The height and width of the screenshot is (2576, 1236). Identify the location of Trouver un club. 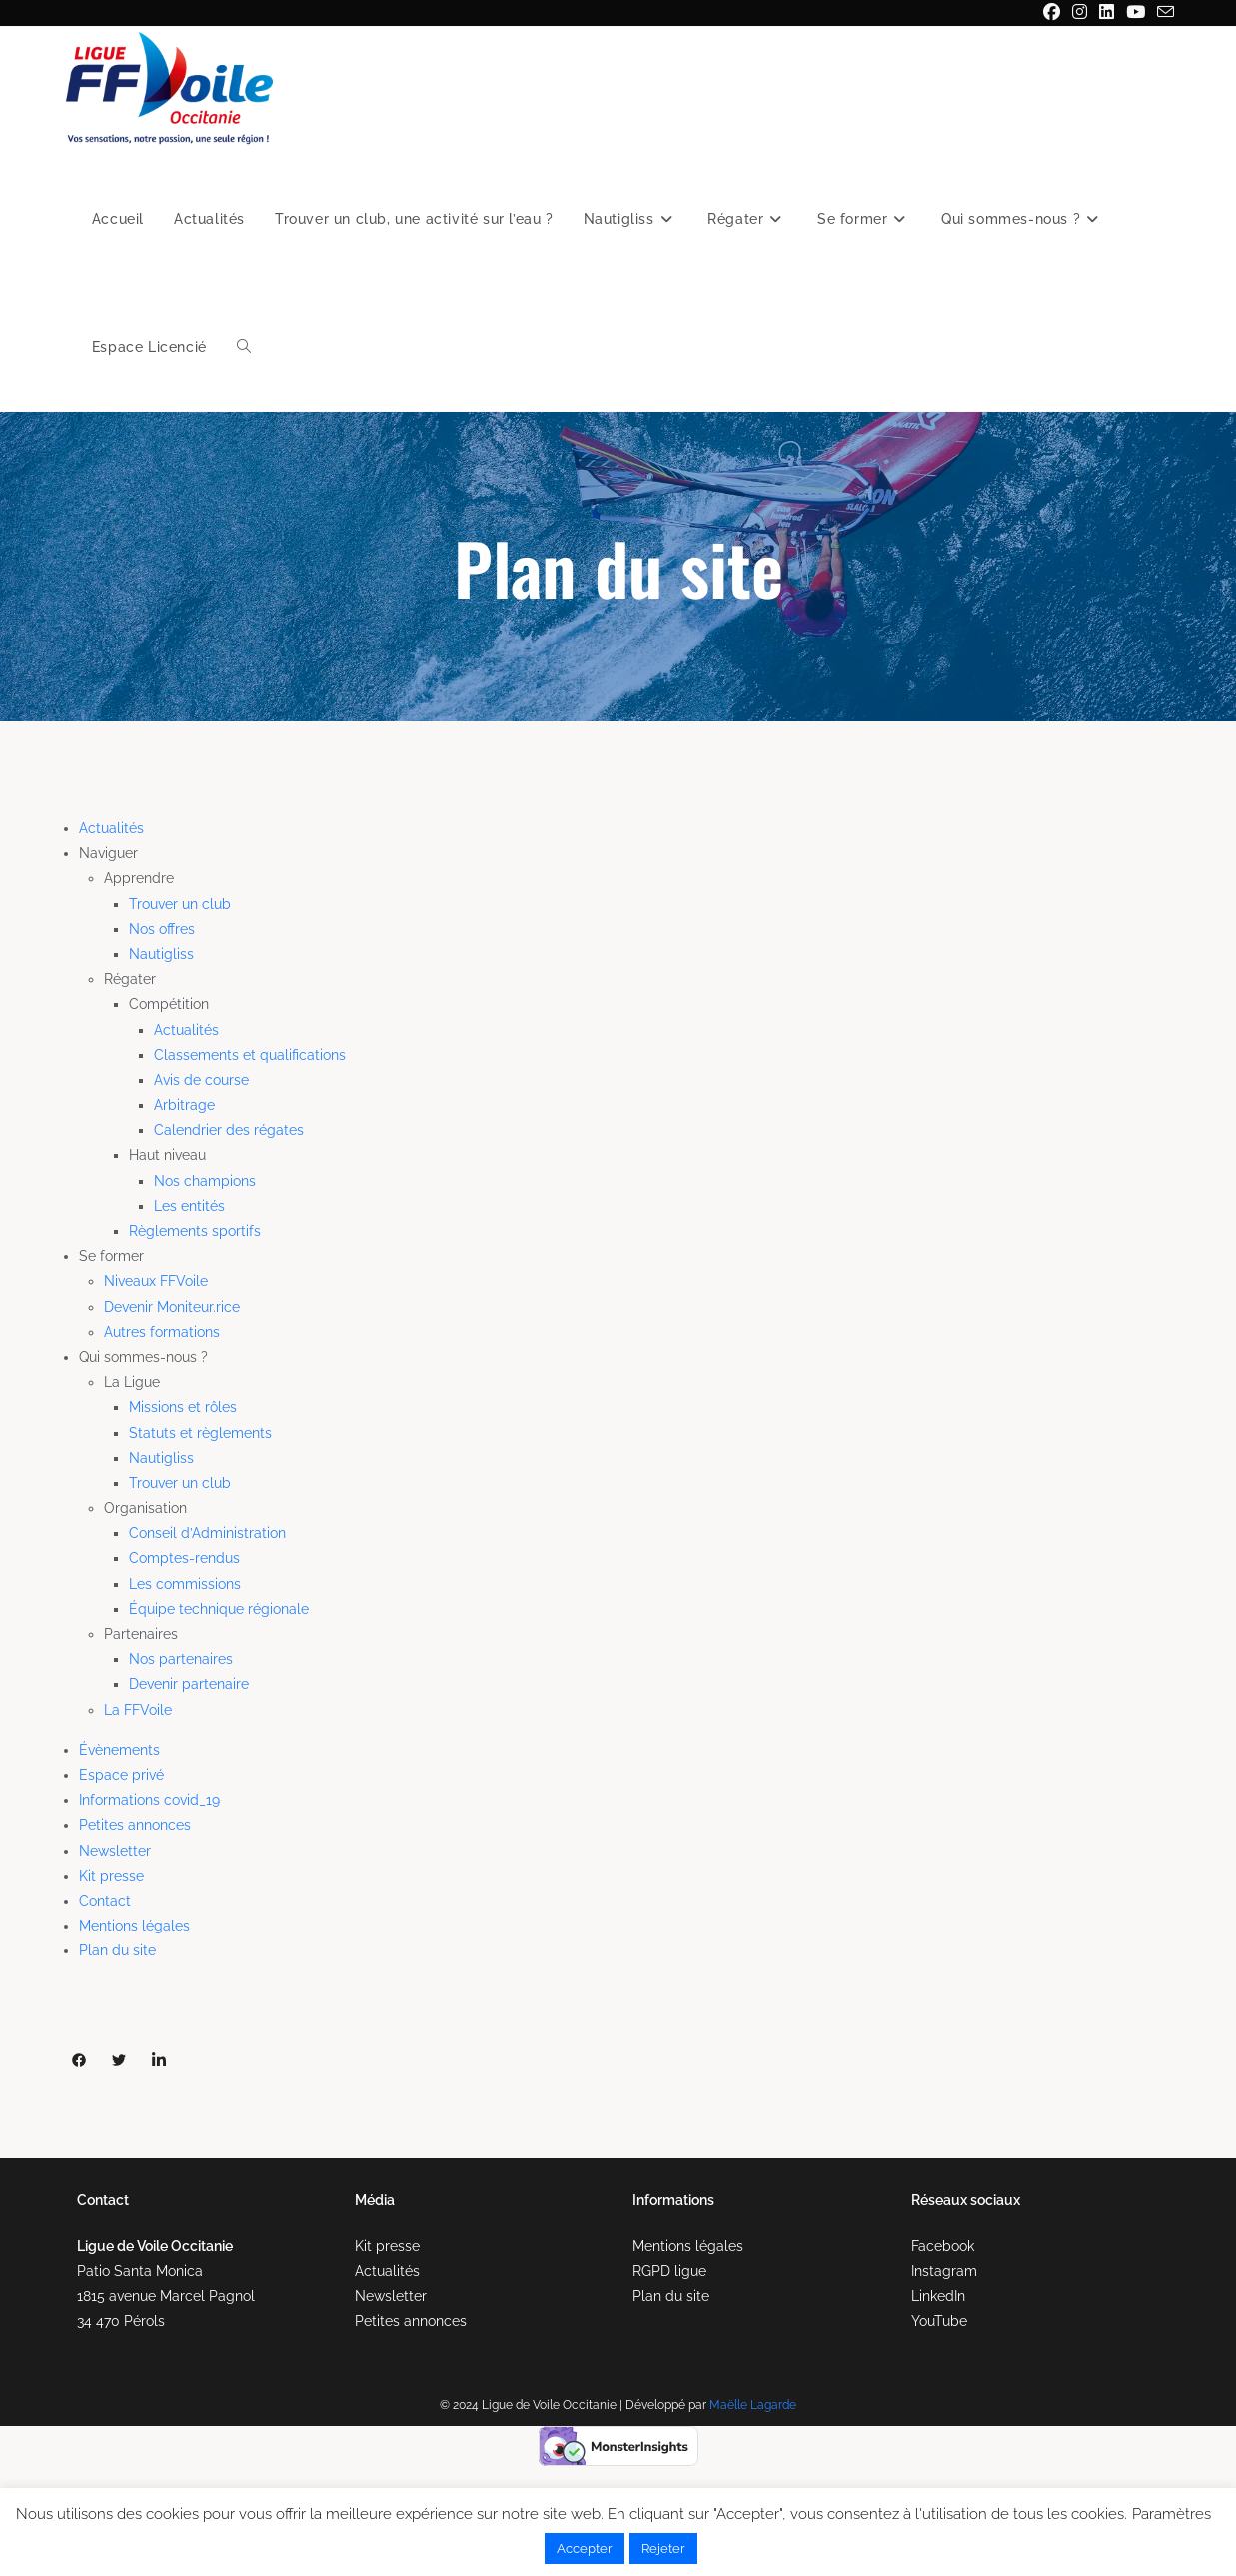
(180, 904).